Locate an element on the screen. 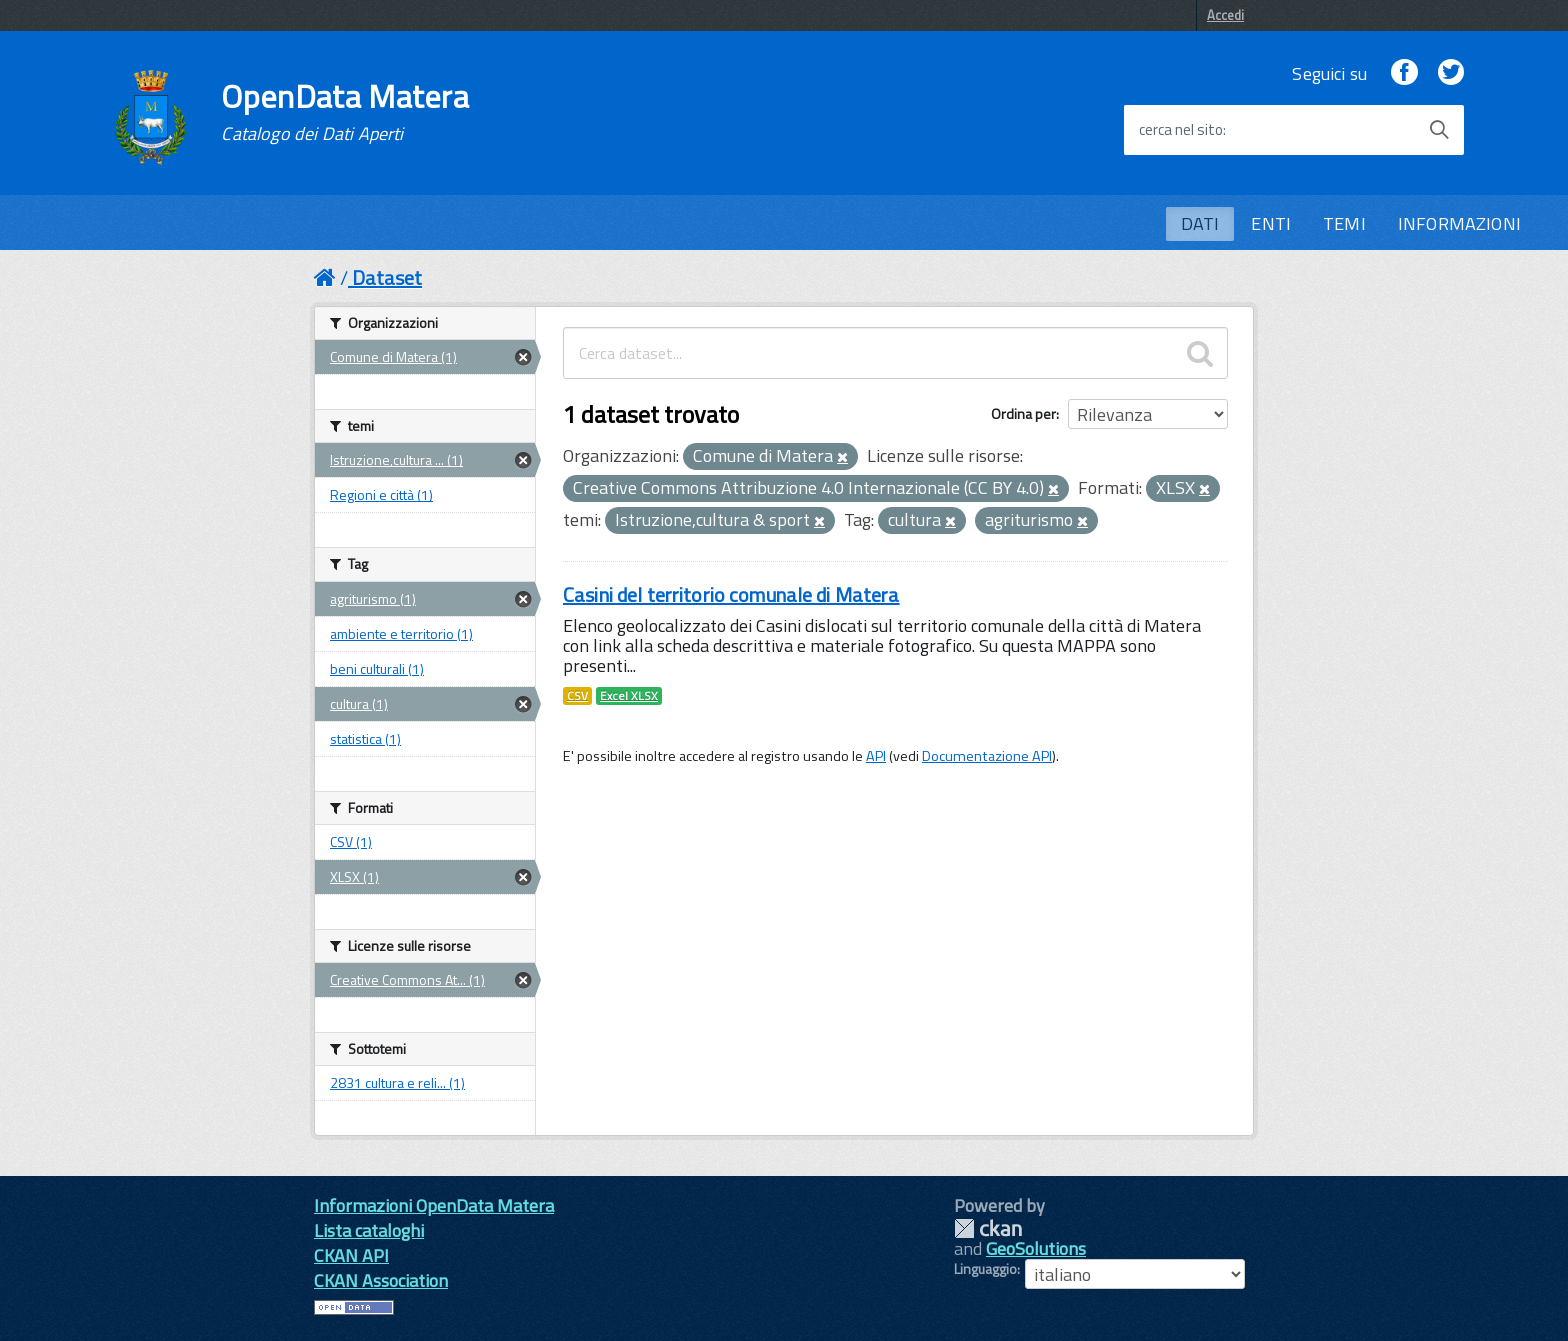  cerca nel sito is located at coordinates (1181, 130).